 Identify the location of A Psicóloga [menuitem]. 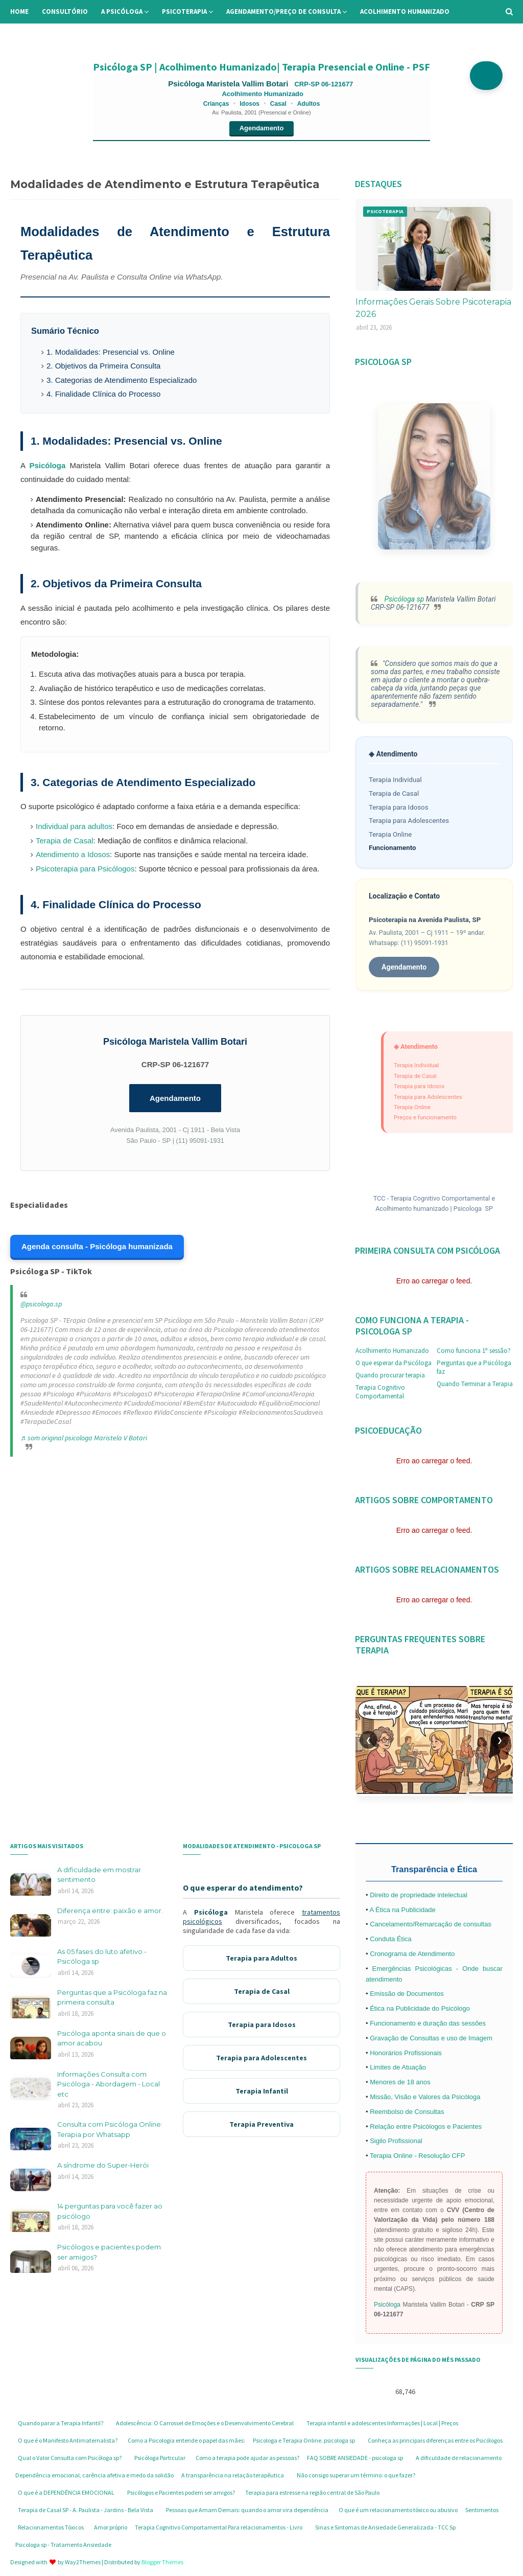
(121, 11).